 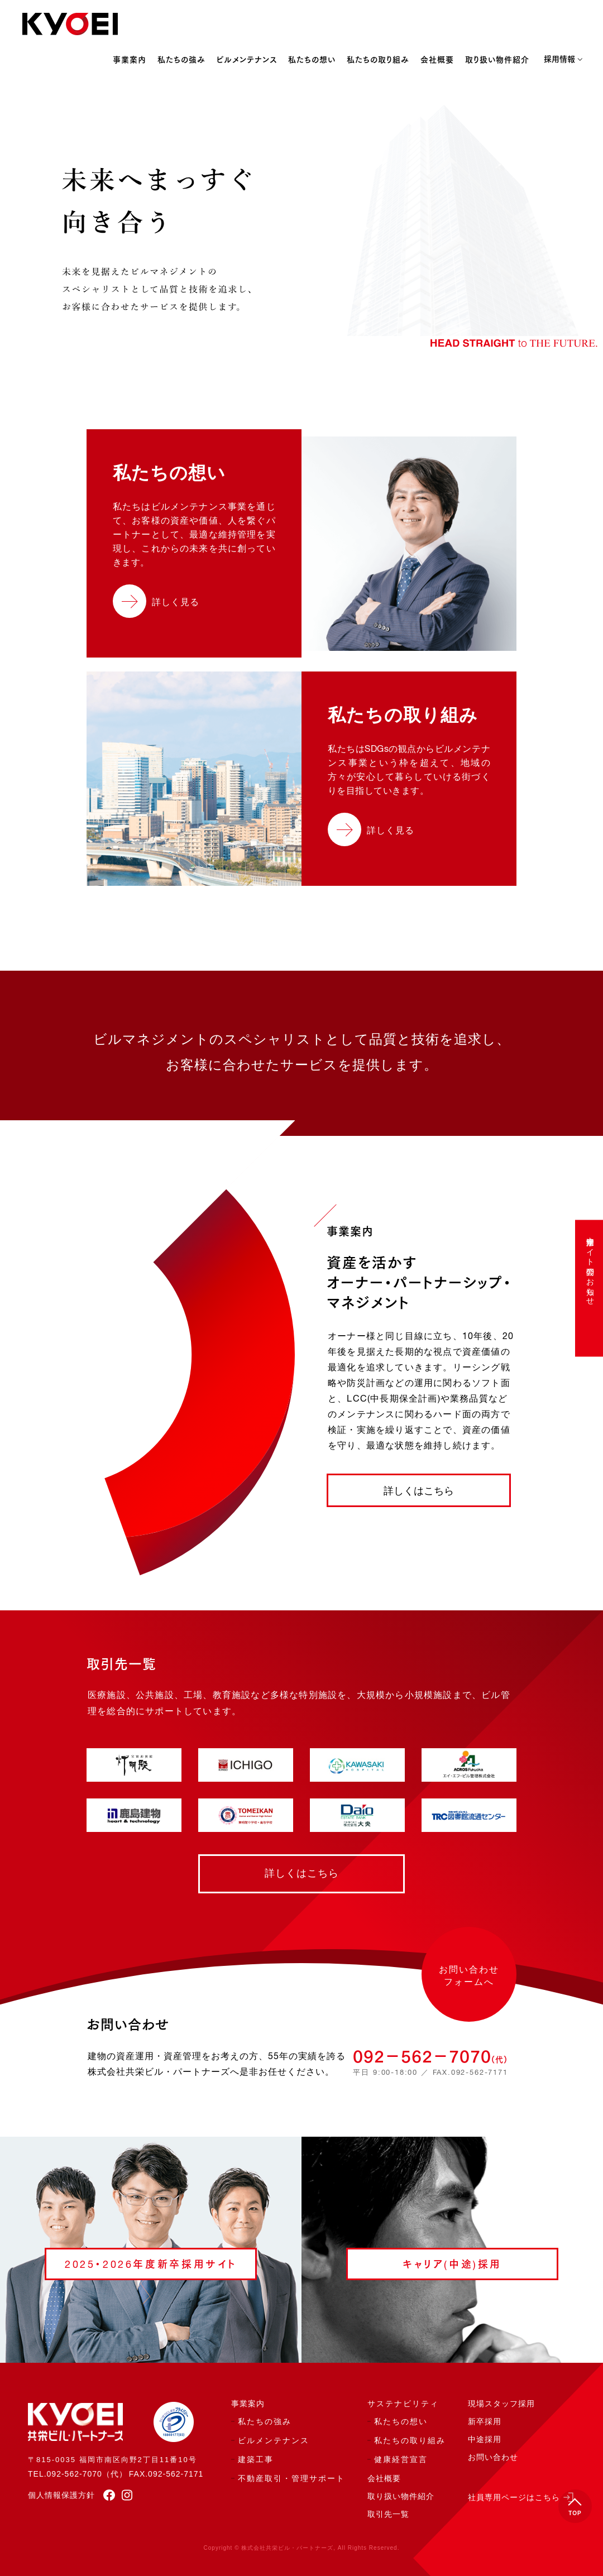 I want to click on 社員専用ページはこちら, so click(x=514, y=2498).